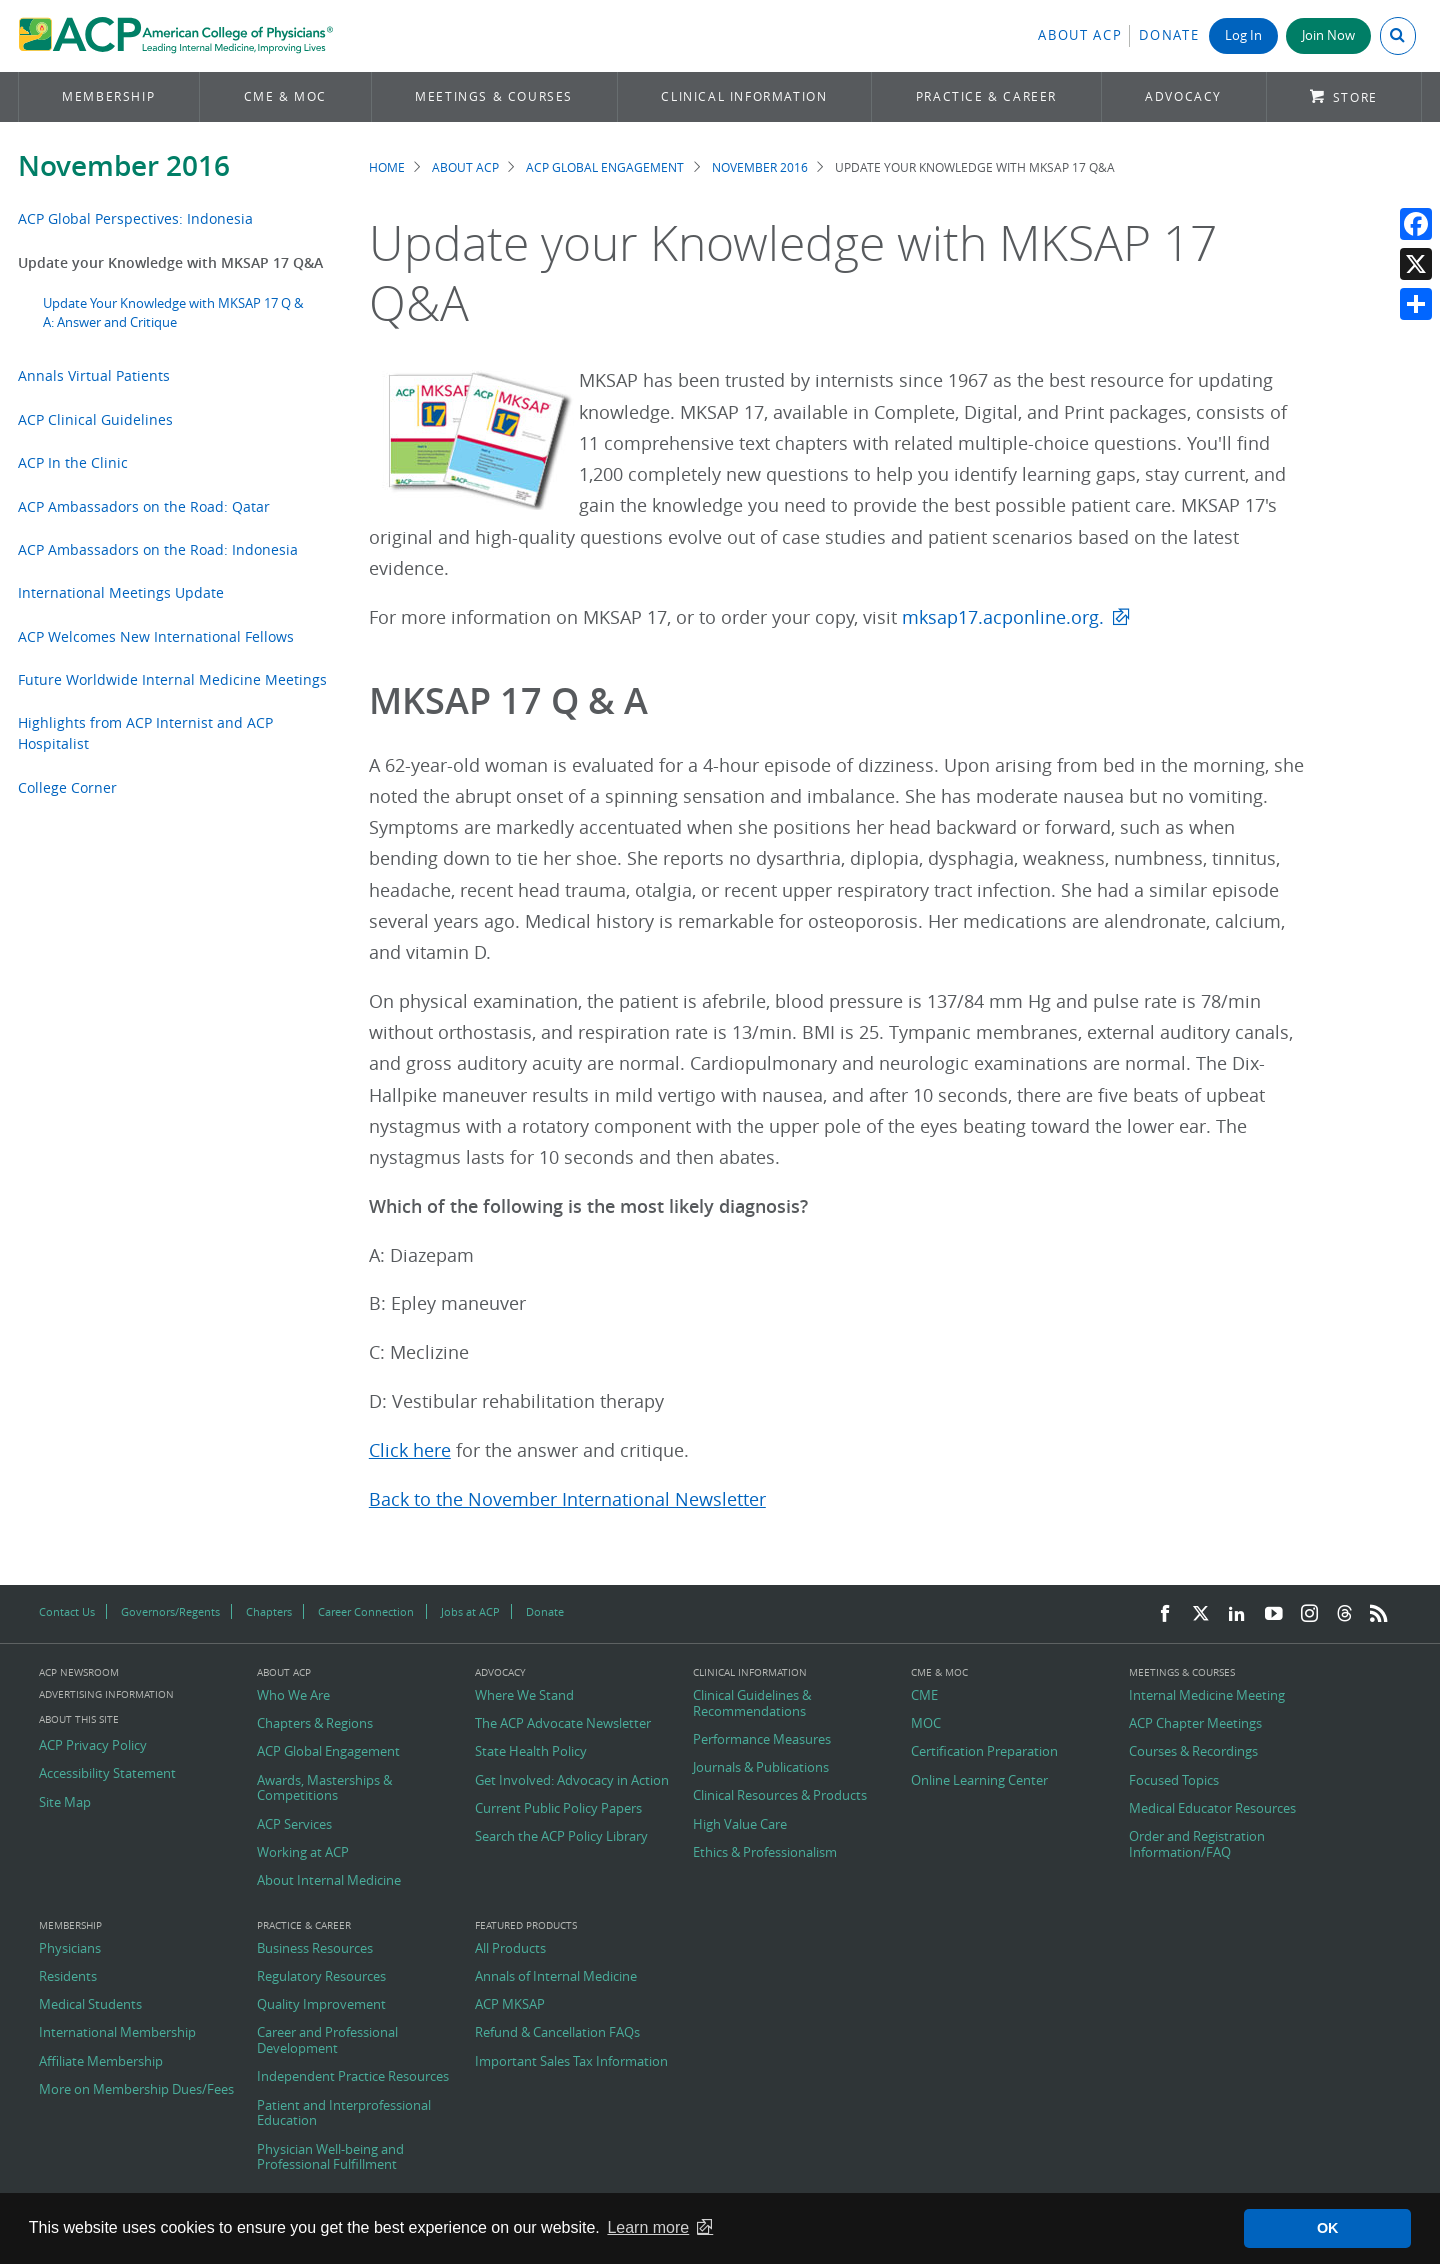 This screenshot has width=1440, height=2264. Describe the element at coordinates (1379, 1614) in the screenshot. I see `[RSS Feed]` at that location.